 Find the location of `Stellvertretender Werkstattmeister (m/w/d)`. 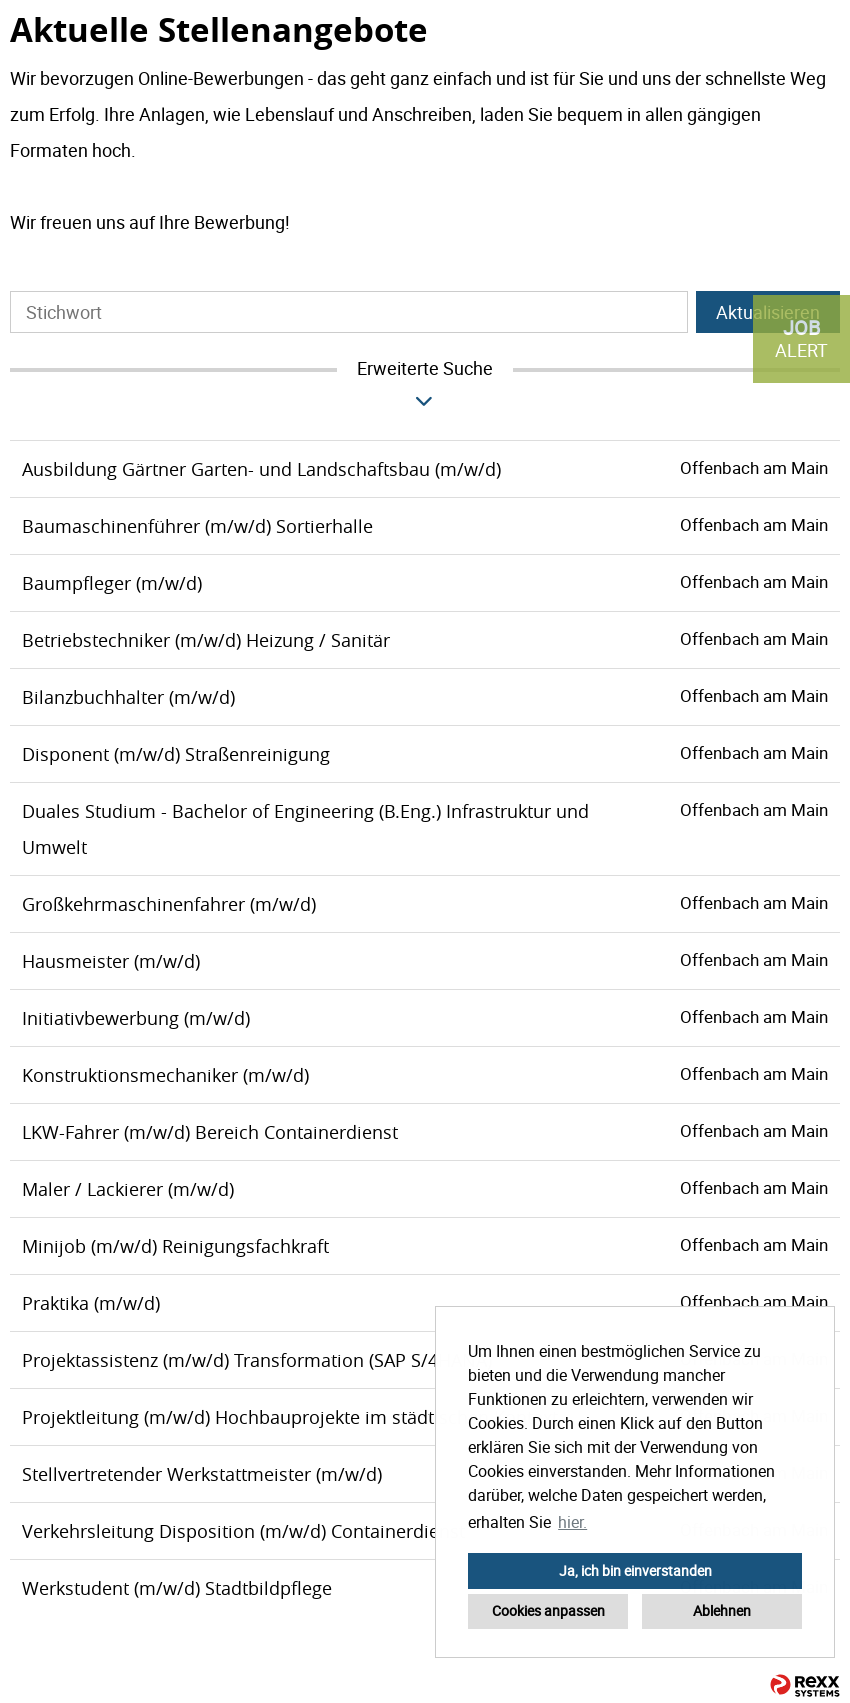

Stellvertretender Werkstattmeister (m/w/d) is located at coordinates (202, 1474).